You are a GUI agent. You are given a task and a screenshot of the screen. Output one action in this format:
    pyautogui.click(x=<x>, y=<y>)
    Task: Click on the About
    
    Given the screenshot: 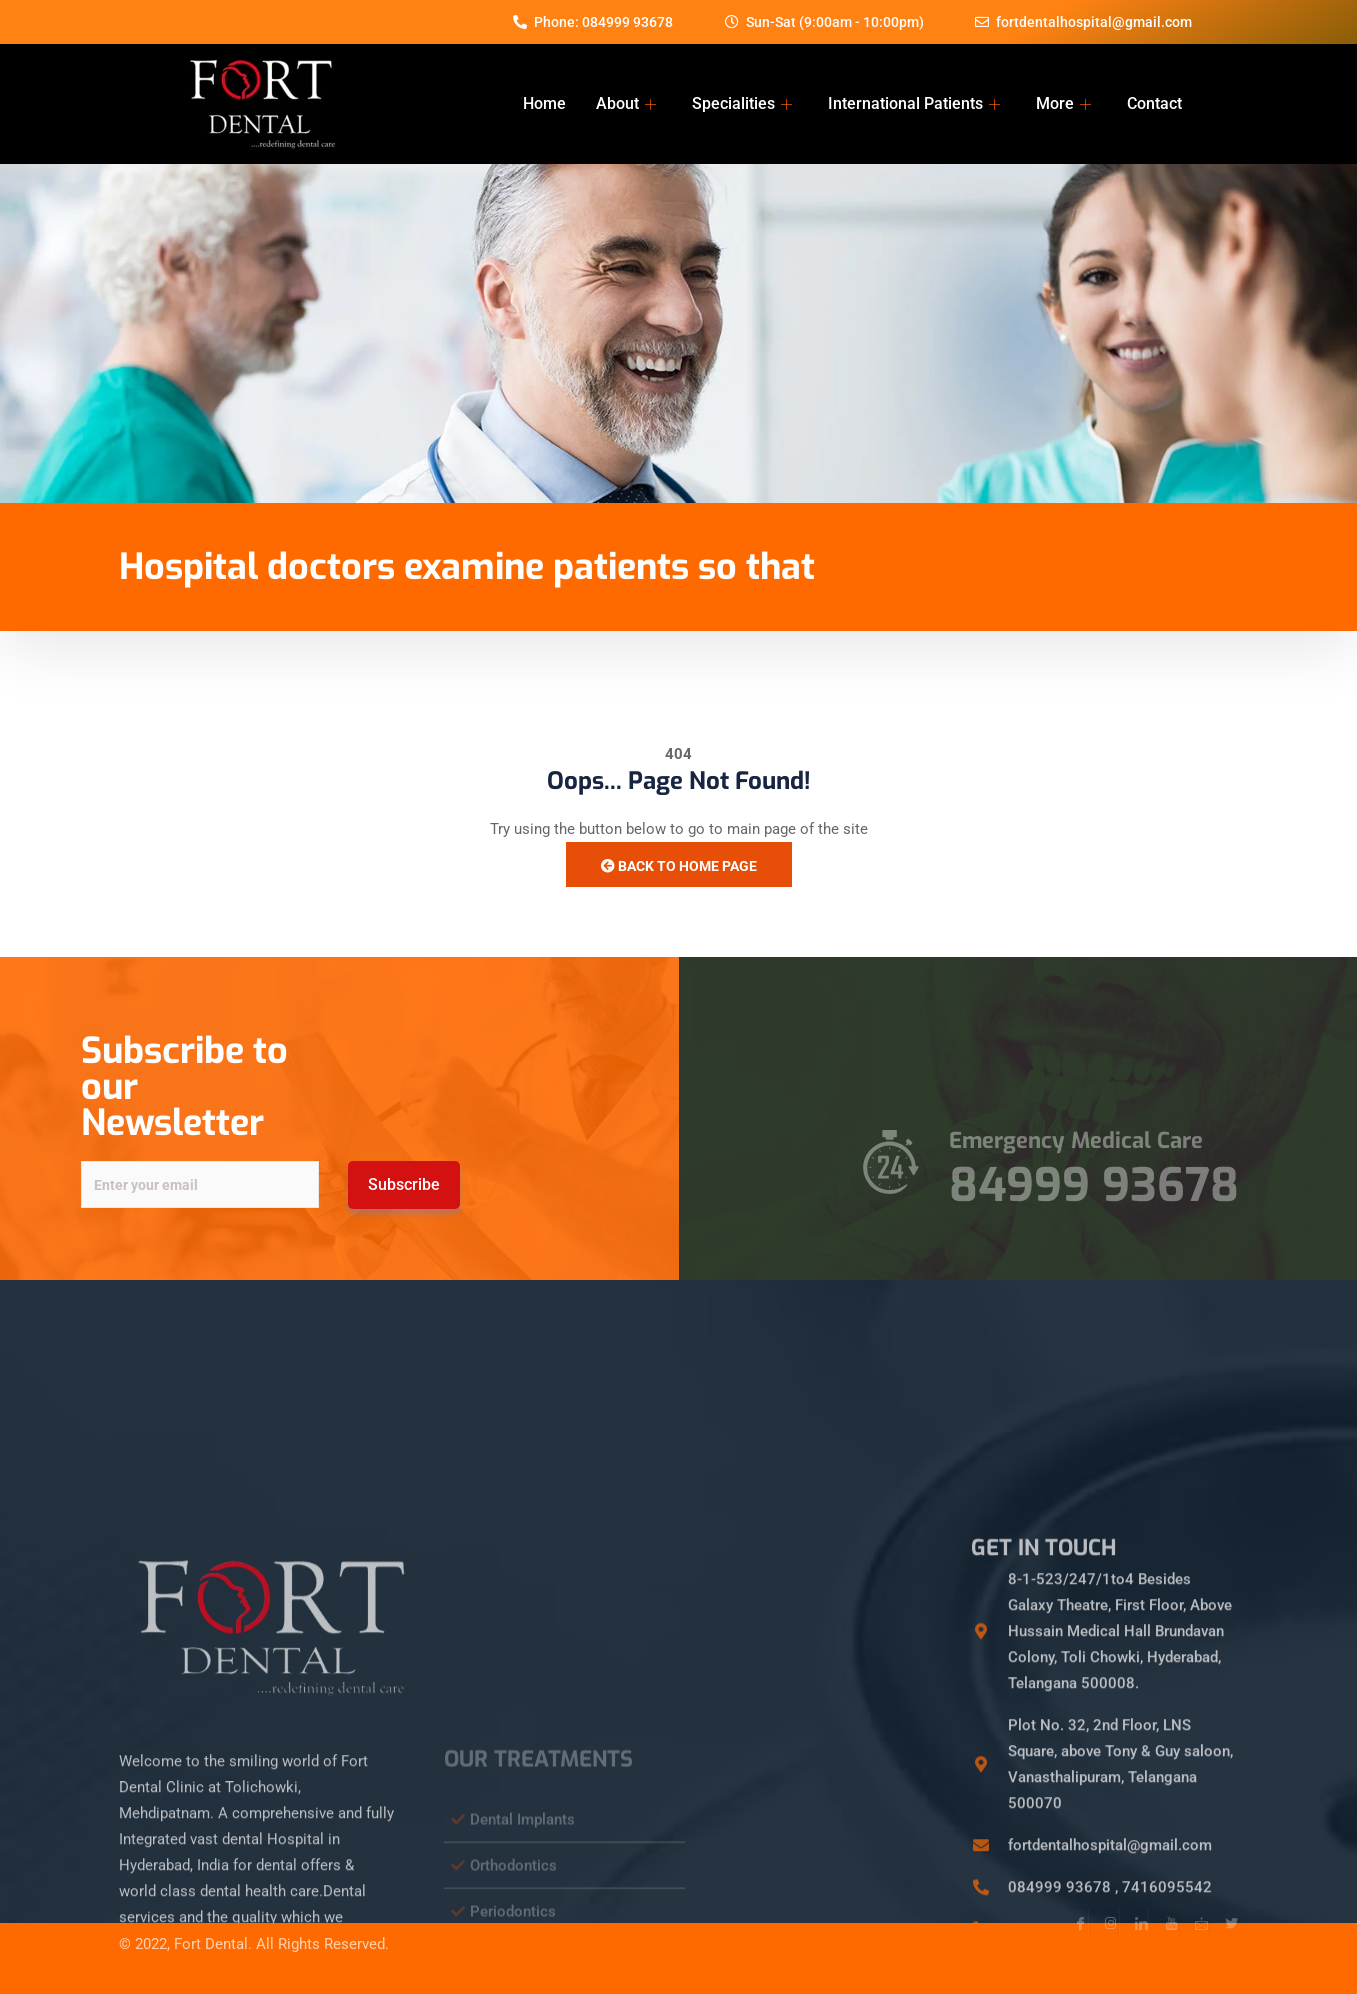 What is the action you would take?
    pyautogui.click(x=626, y=103)
    